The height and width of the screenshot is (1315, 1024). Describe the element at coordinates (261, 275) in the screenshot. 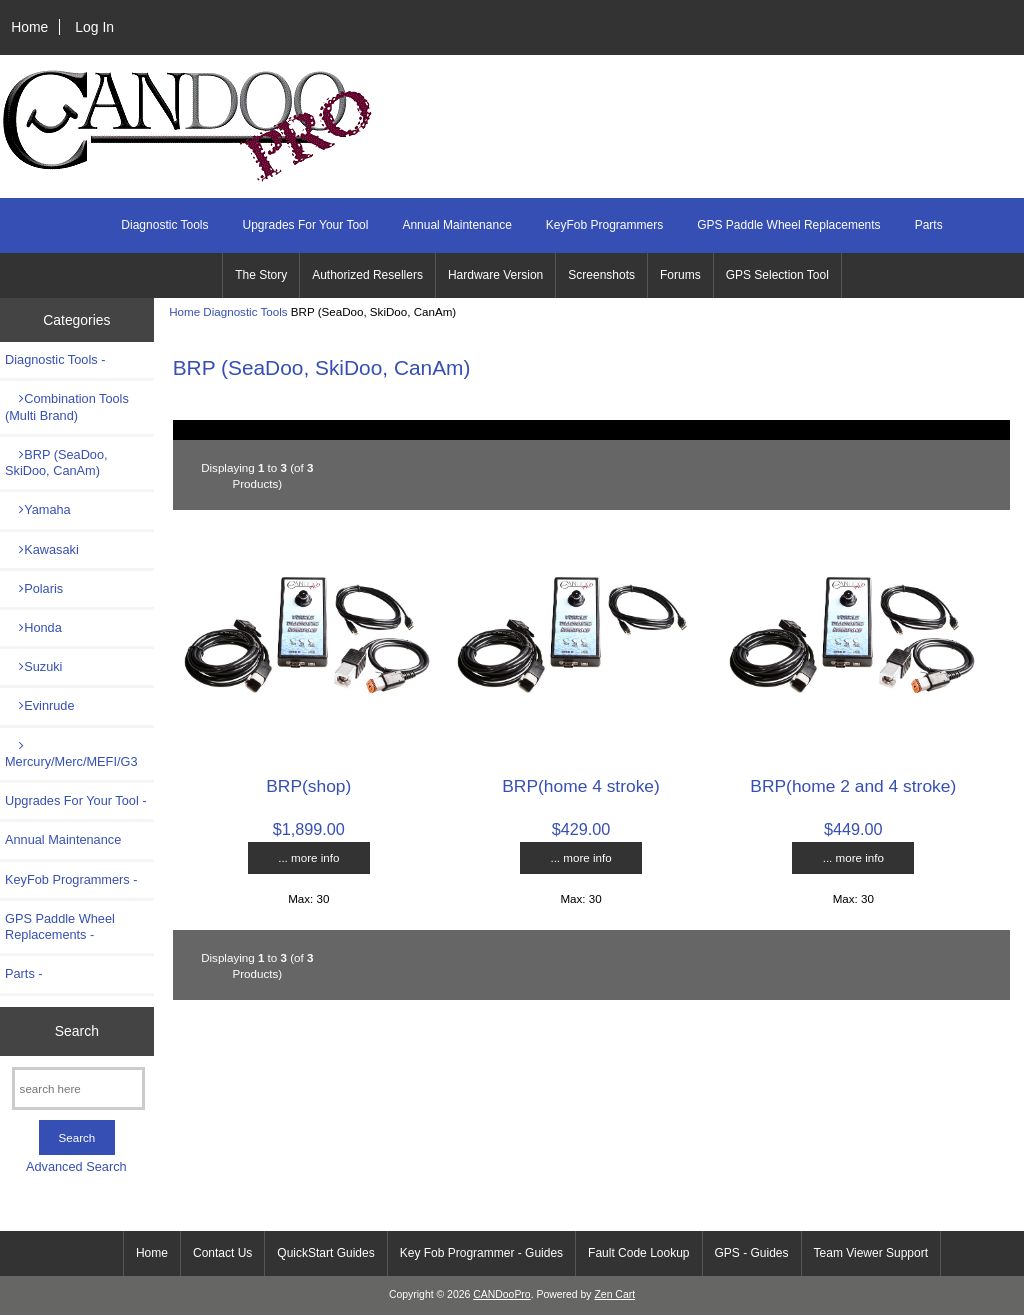

I see `The Story` at that location.